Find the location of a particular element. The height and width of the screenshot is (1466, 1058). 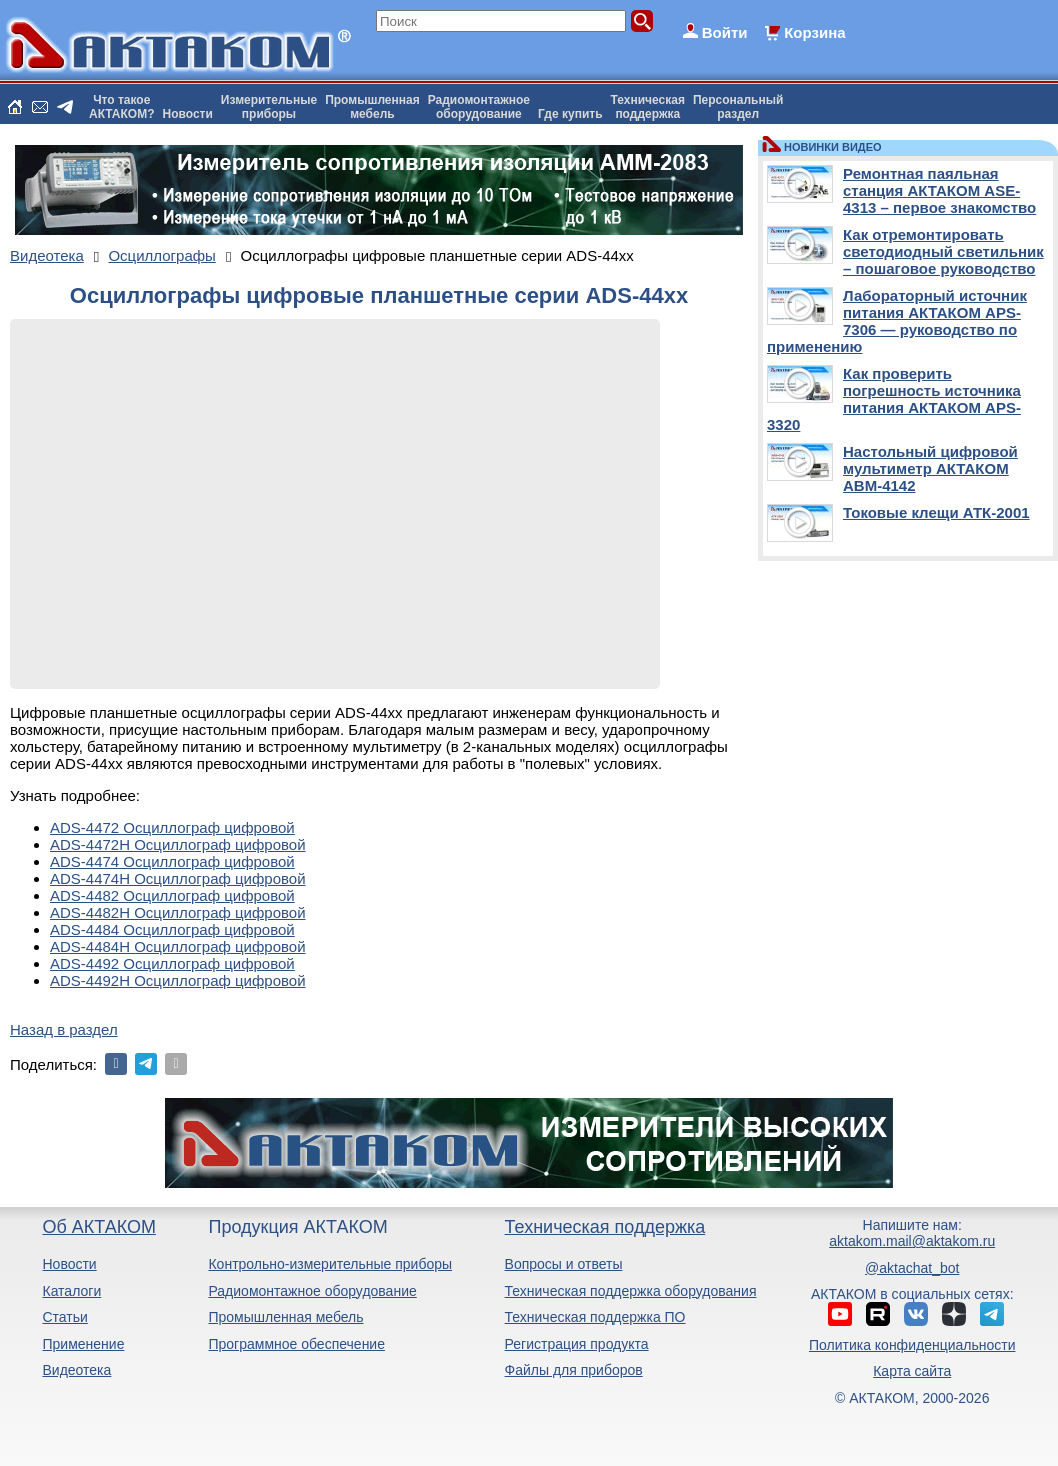

ADS-4492 Осциллограф цифровой is located at coordinates (172, 963).